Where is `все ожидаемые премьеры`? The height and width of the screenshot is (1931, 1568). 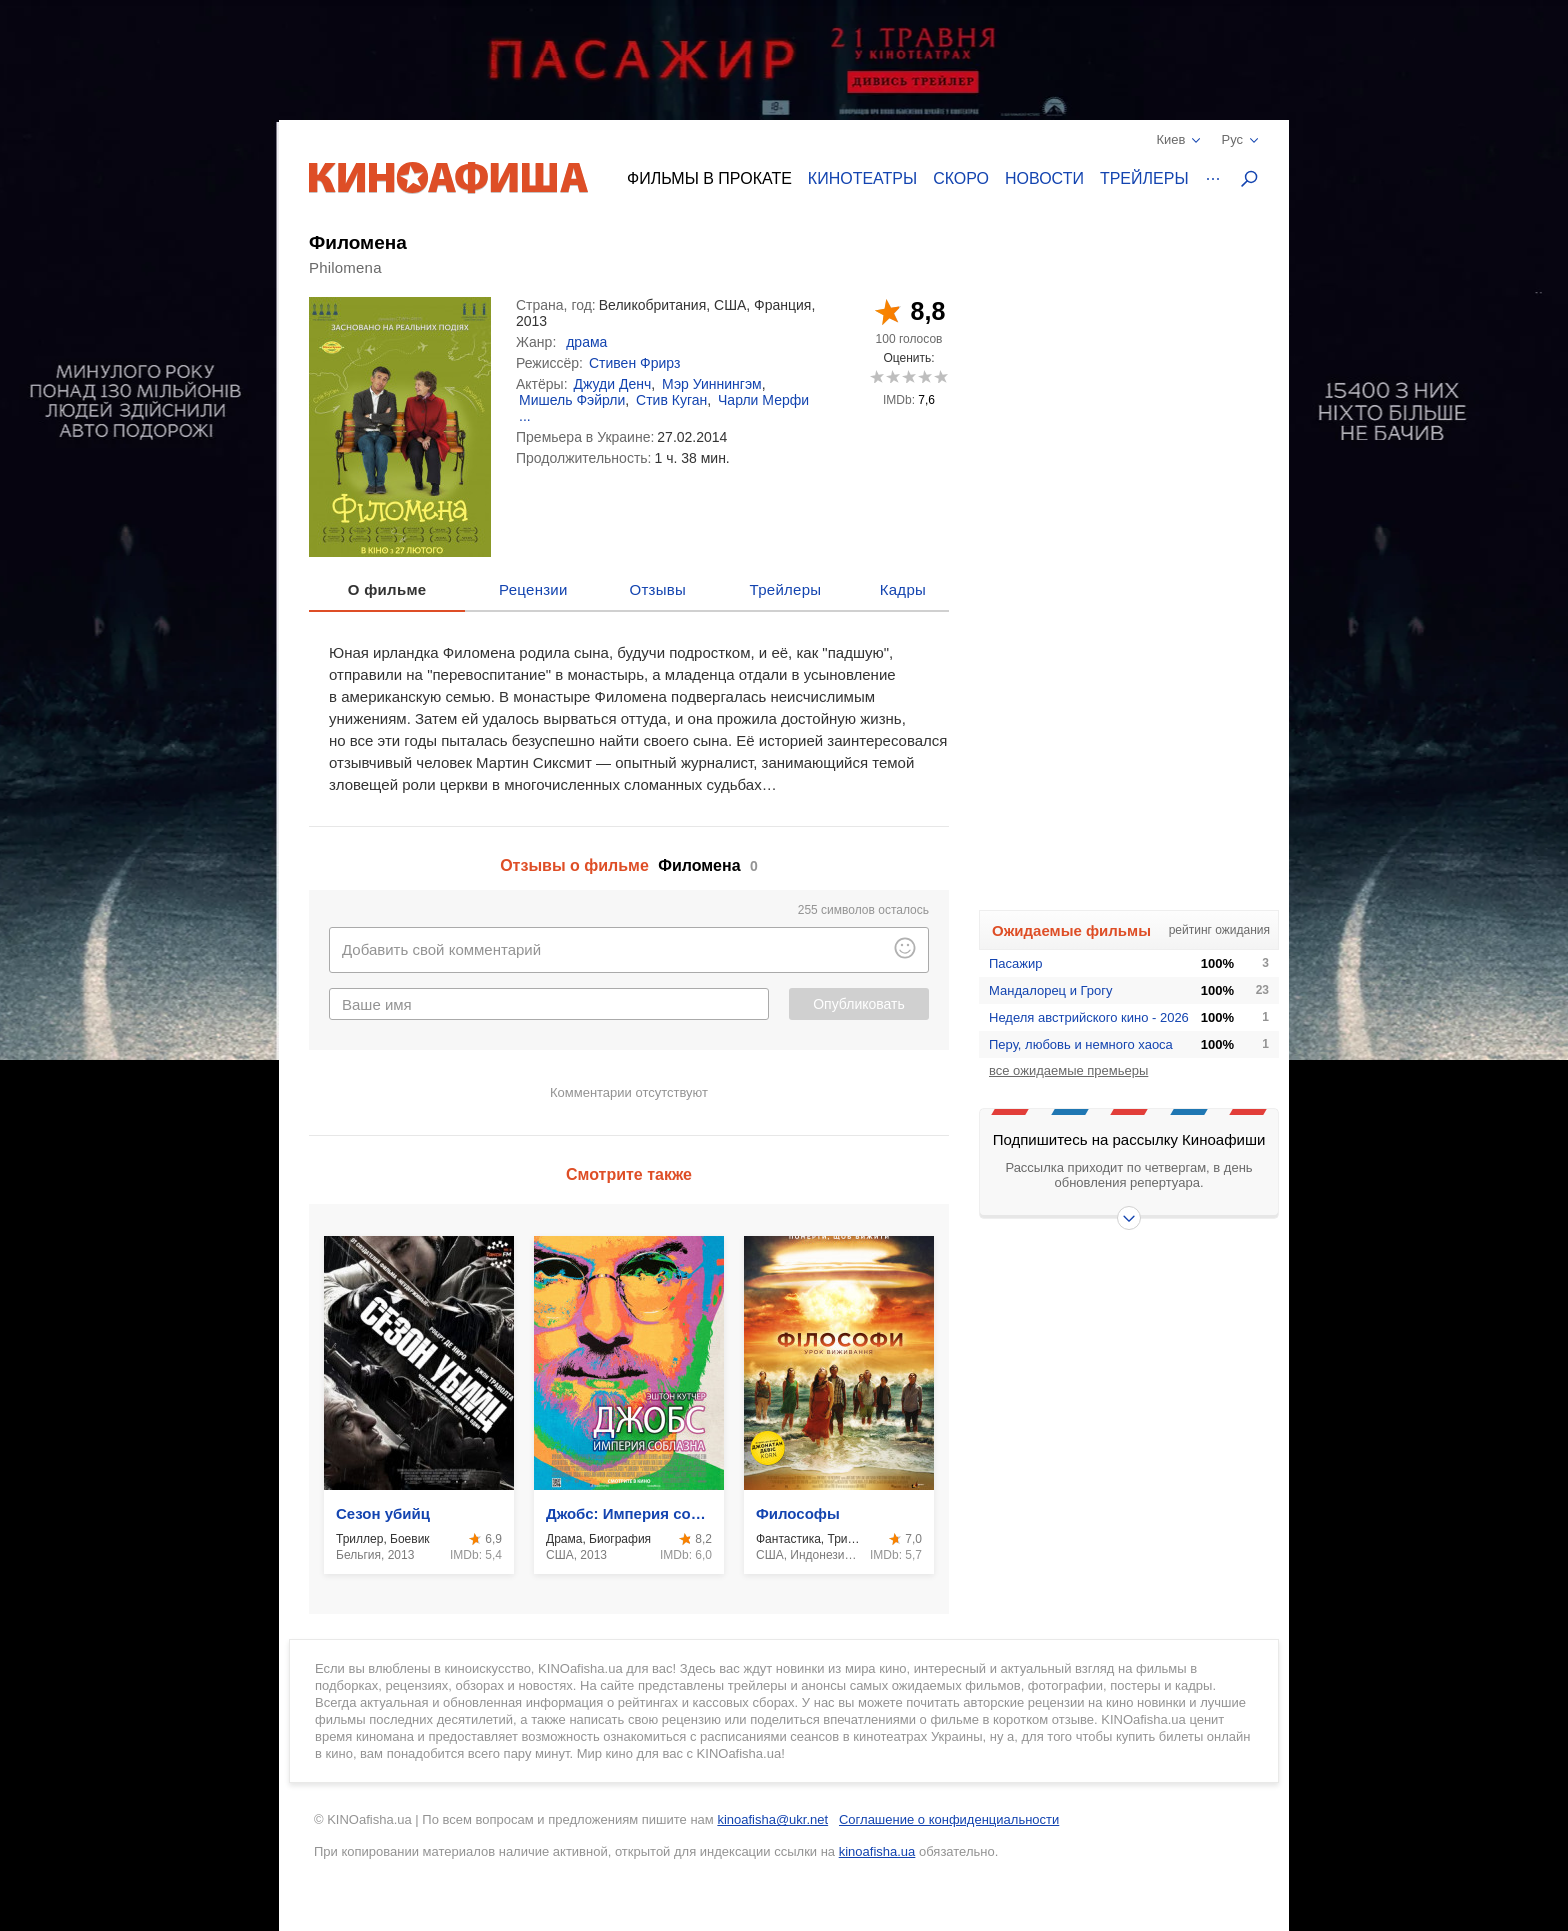
все ожидаемые премьеры is located at coordinates (1068, 1070).